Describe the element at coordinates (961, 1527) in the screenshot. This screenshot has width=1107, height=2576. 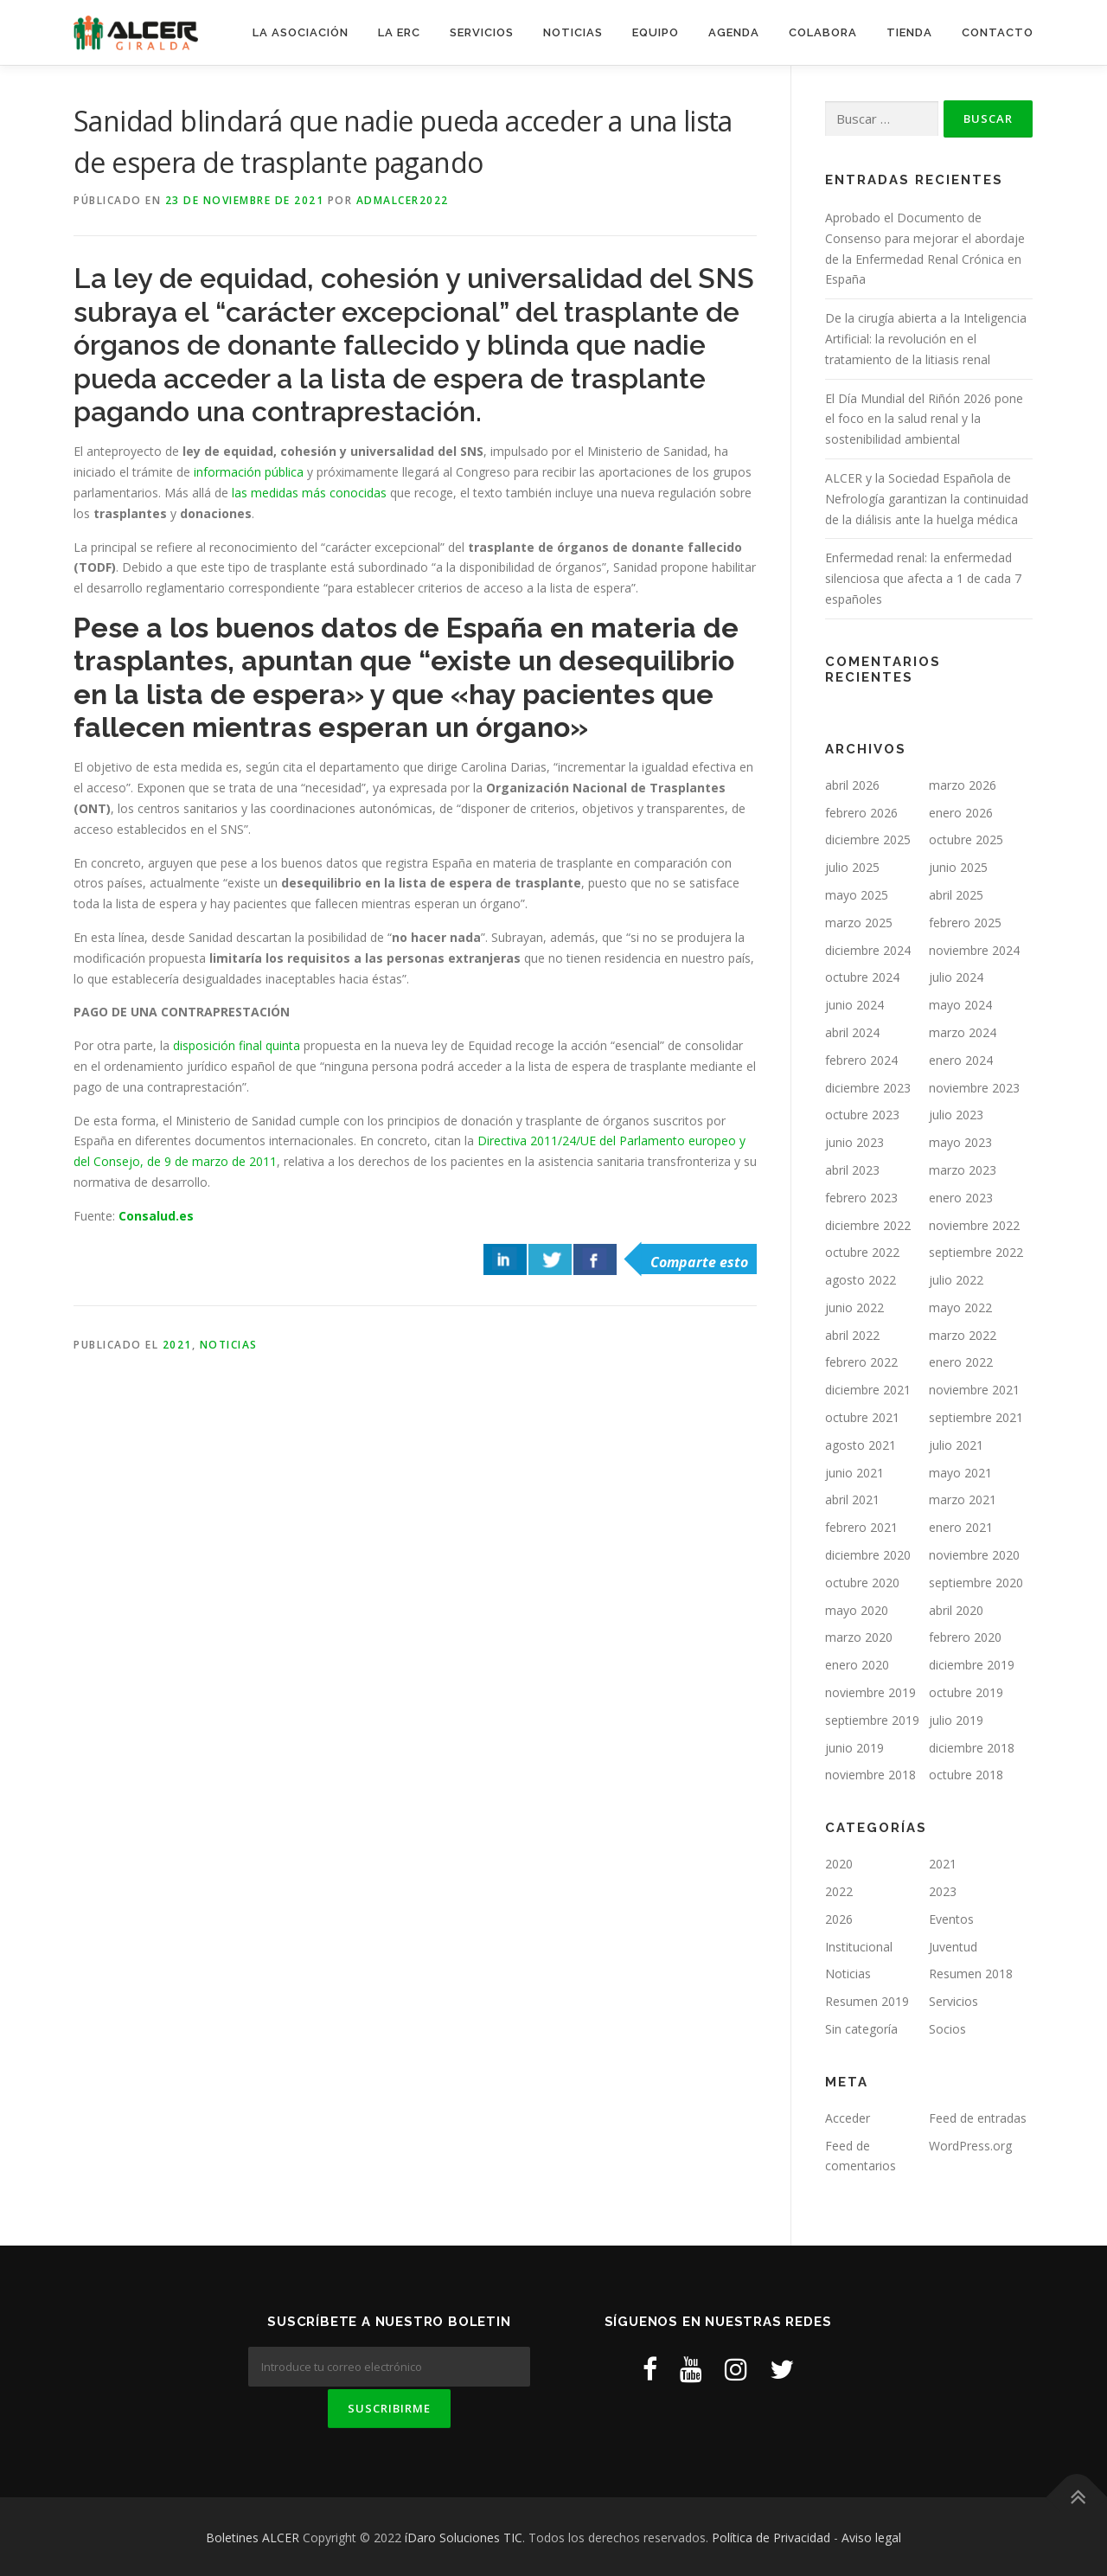
I see `enero 2021` at that location.